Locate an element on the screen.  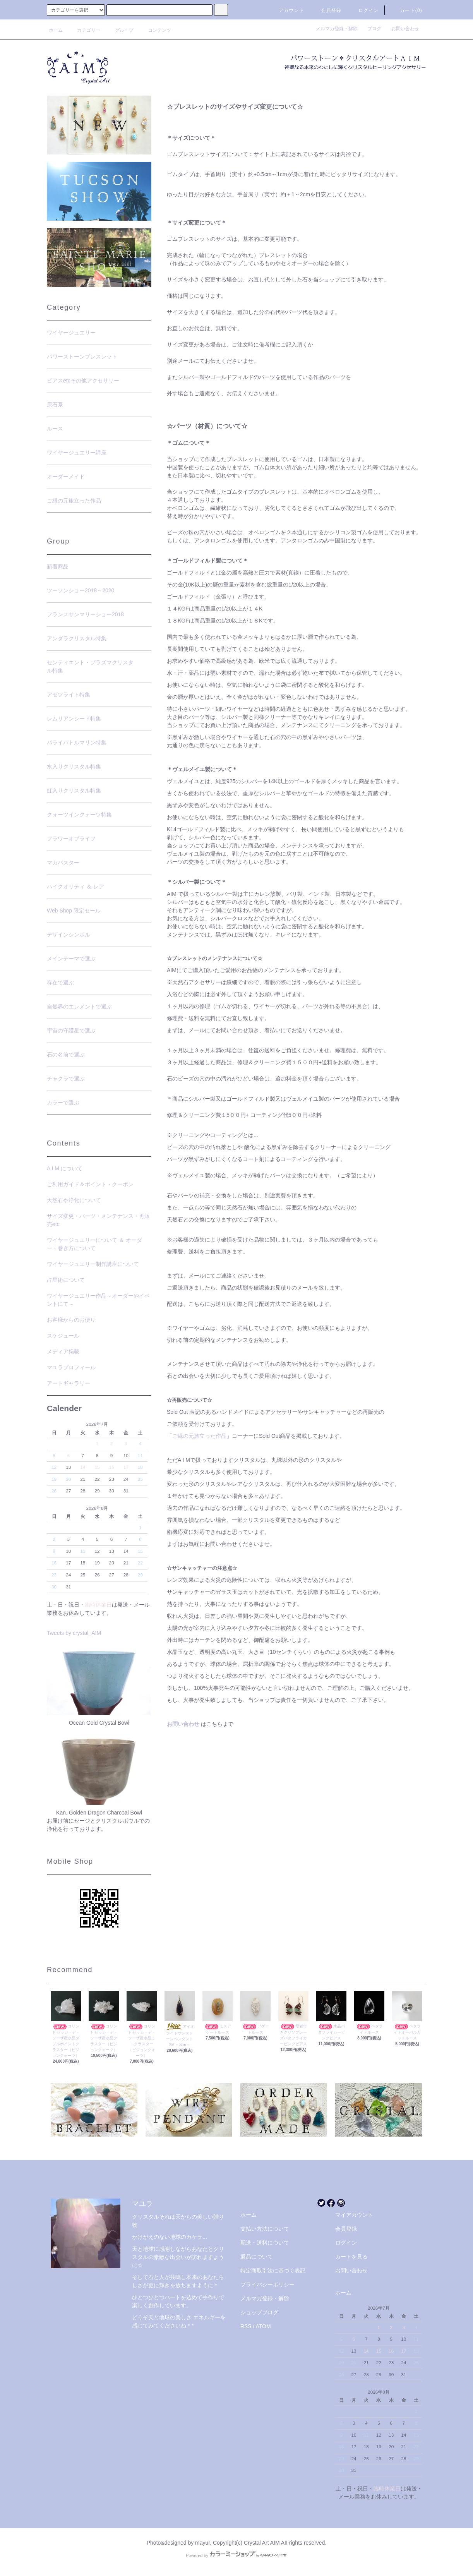
返品について is located at coordinates (256, 2257).